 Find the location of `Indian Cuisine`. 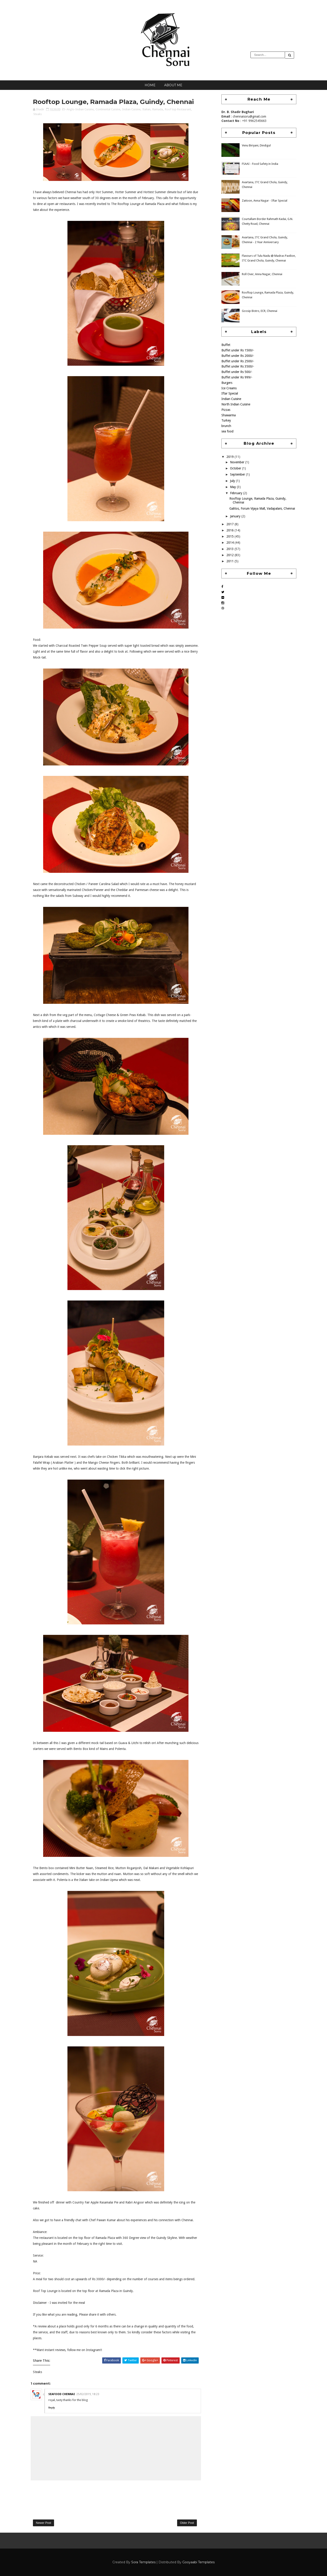

Indian Cuisine is located at coordinates (131, 109).